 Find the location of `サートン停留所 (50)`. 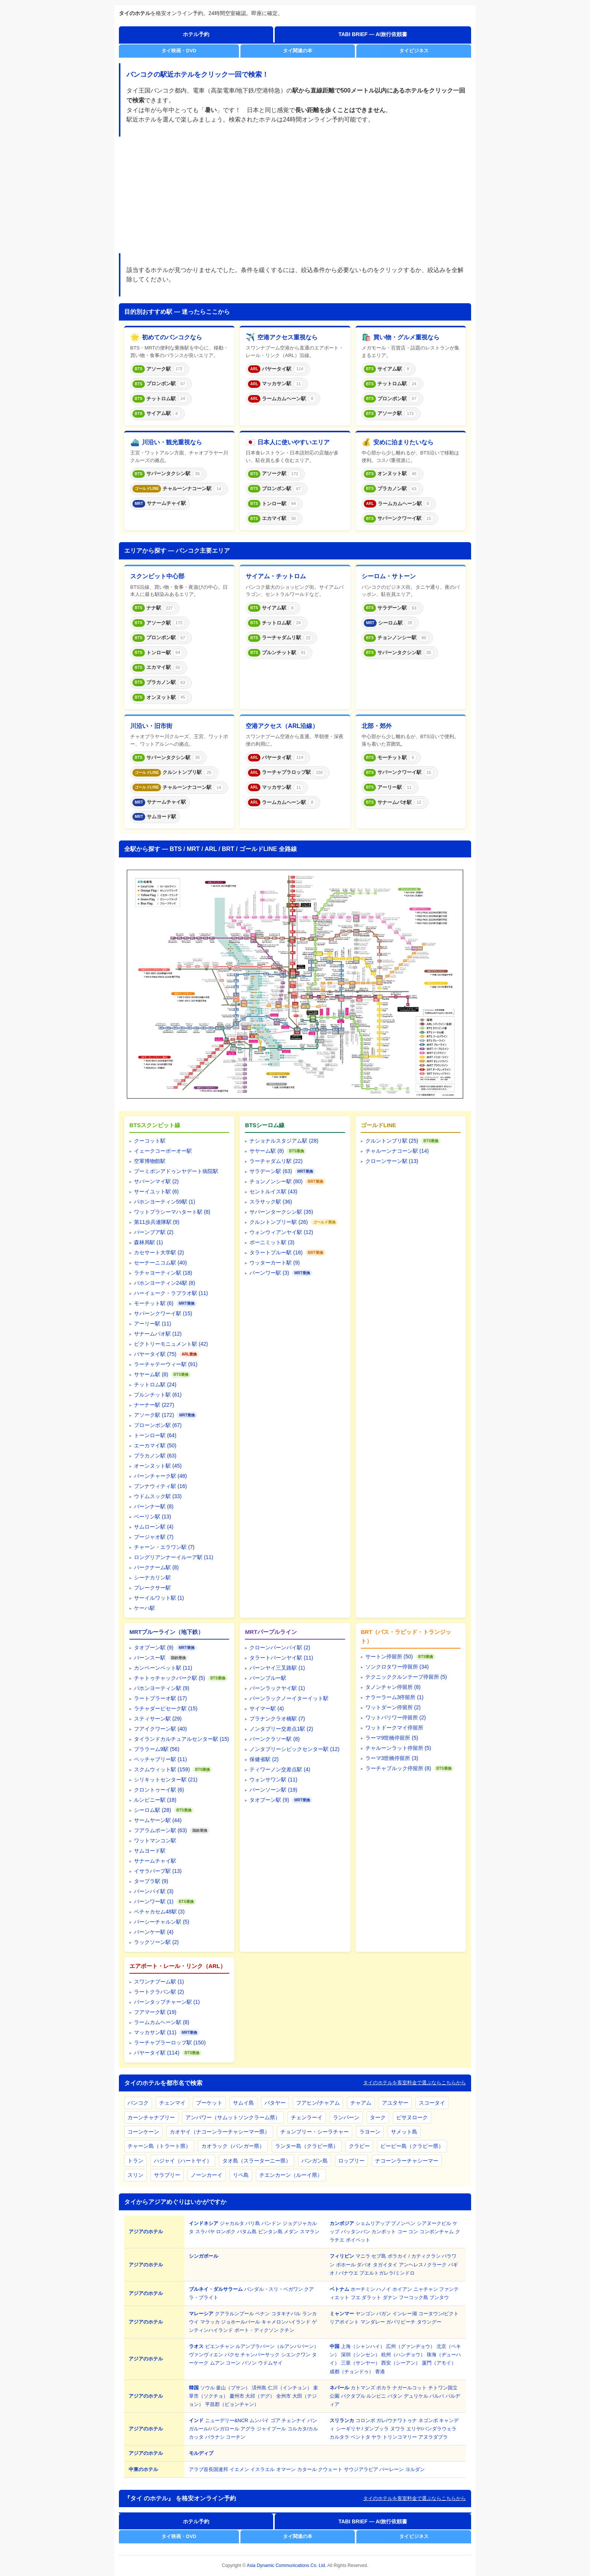

サートン停留所 (50) is located at coordinates (389, 1657).